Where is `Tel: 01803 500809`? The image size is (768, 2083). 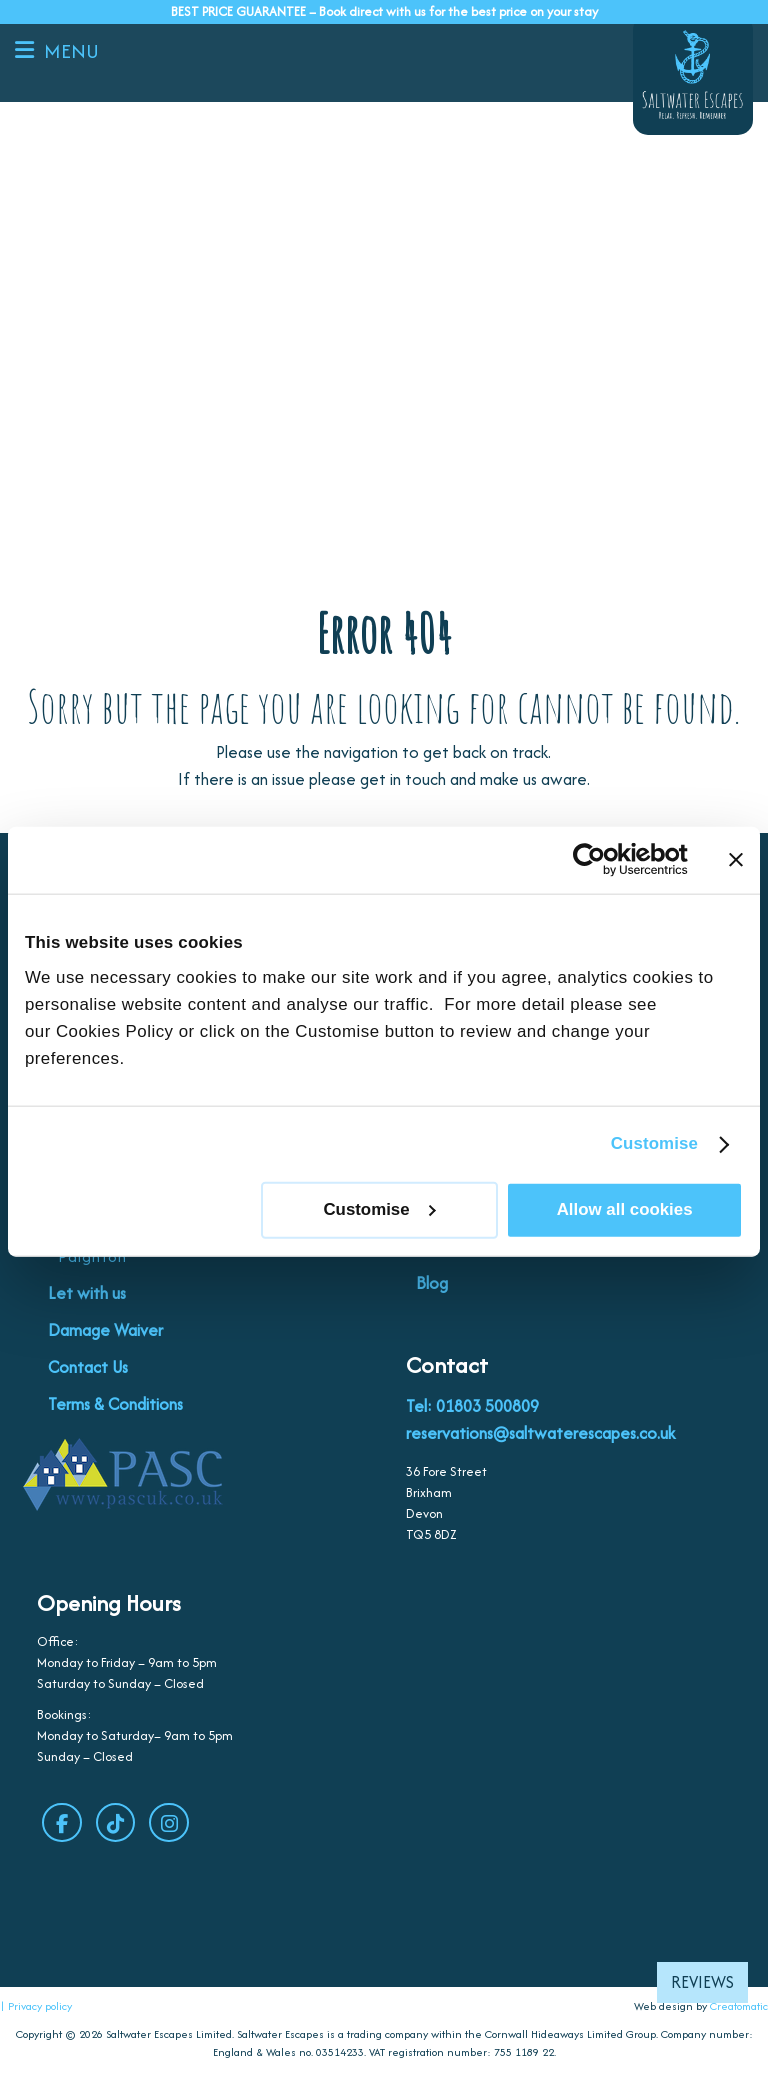 Tel: 01803 500809 is located at coordinates (472, 1407).